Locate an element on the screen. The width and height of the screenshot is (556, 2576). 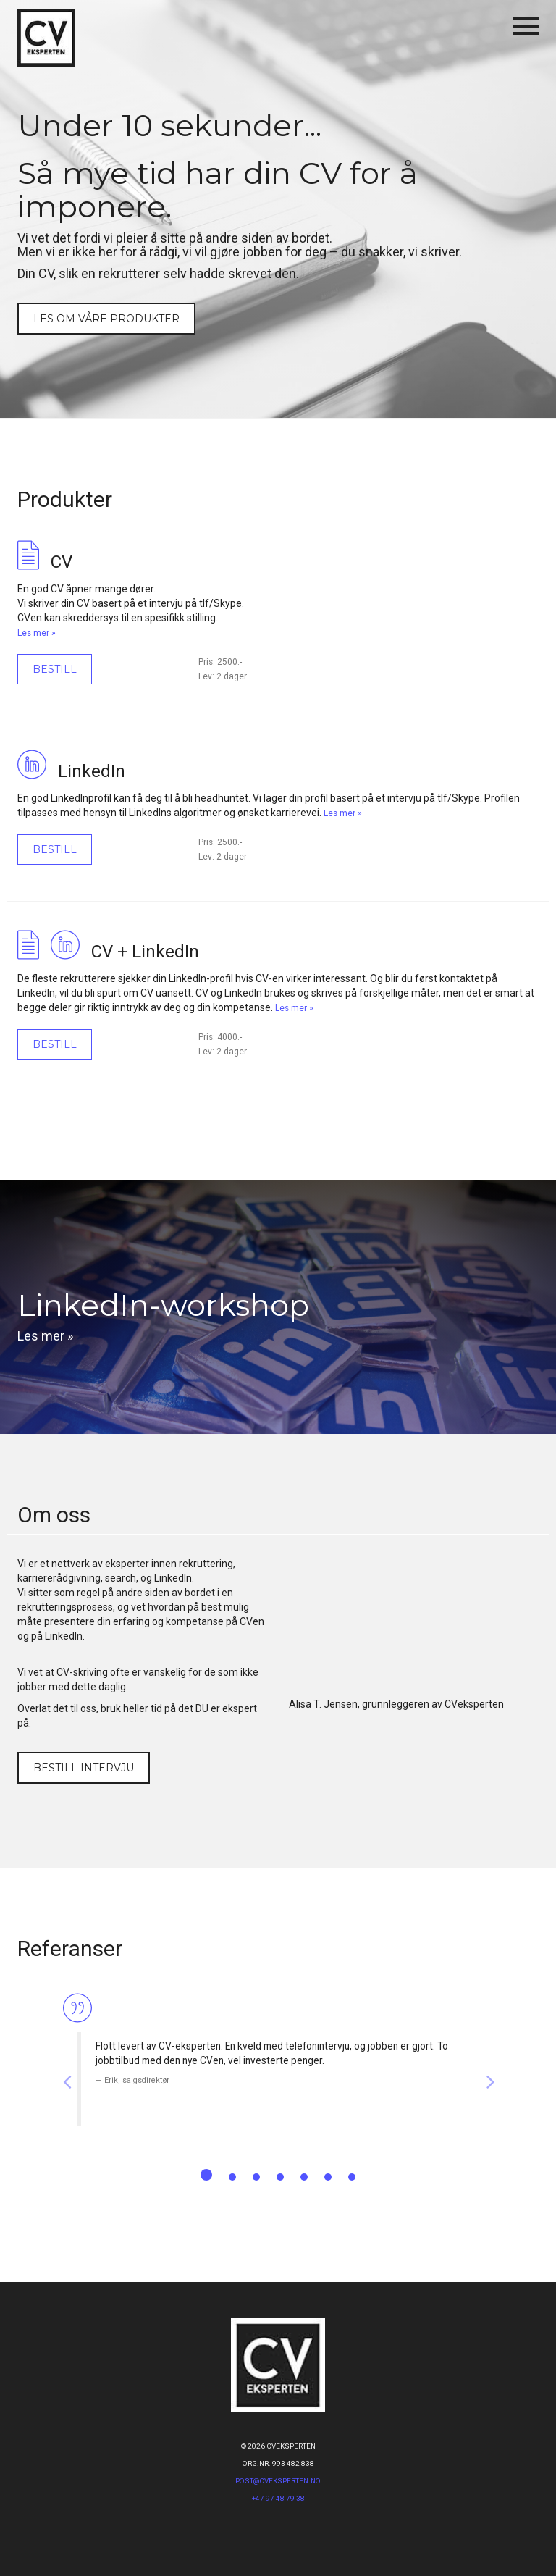
Bestill intervju is located at coordinates (83, 1767).